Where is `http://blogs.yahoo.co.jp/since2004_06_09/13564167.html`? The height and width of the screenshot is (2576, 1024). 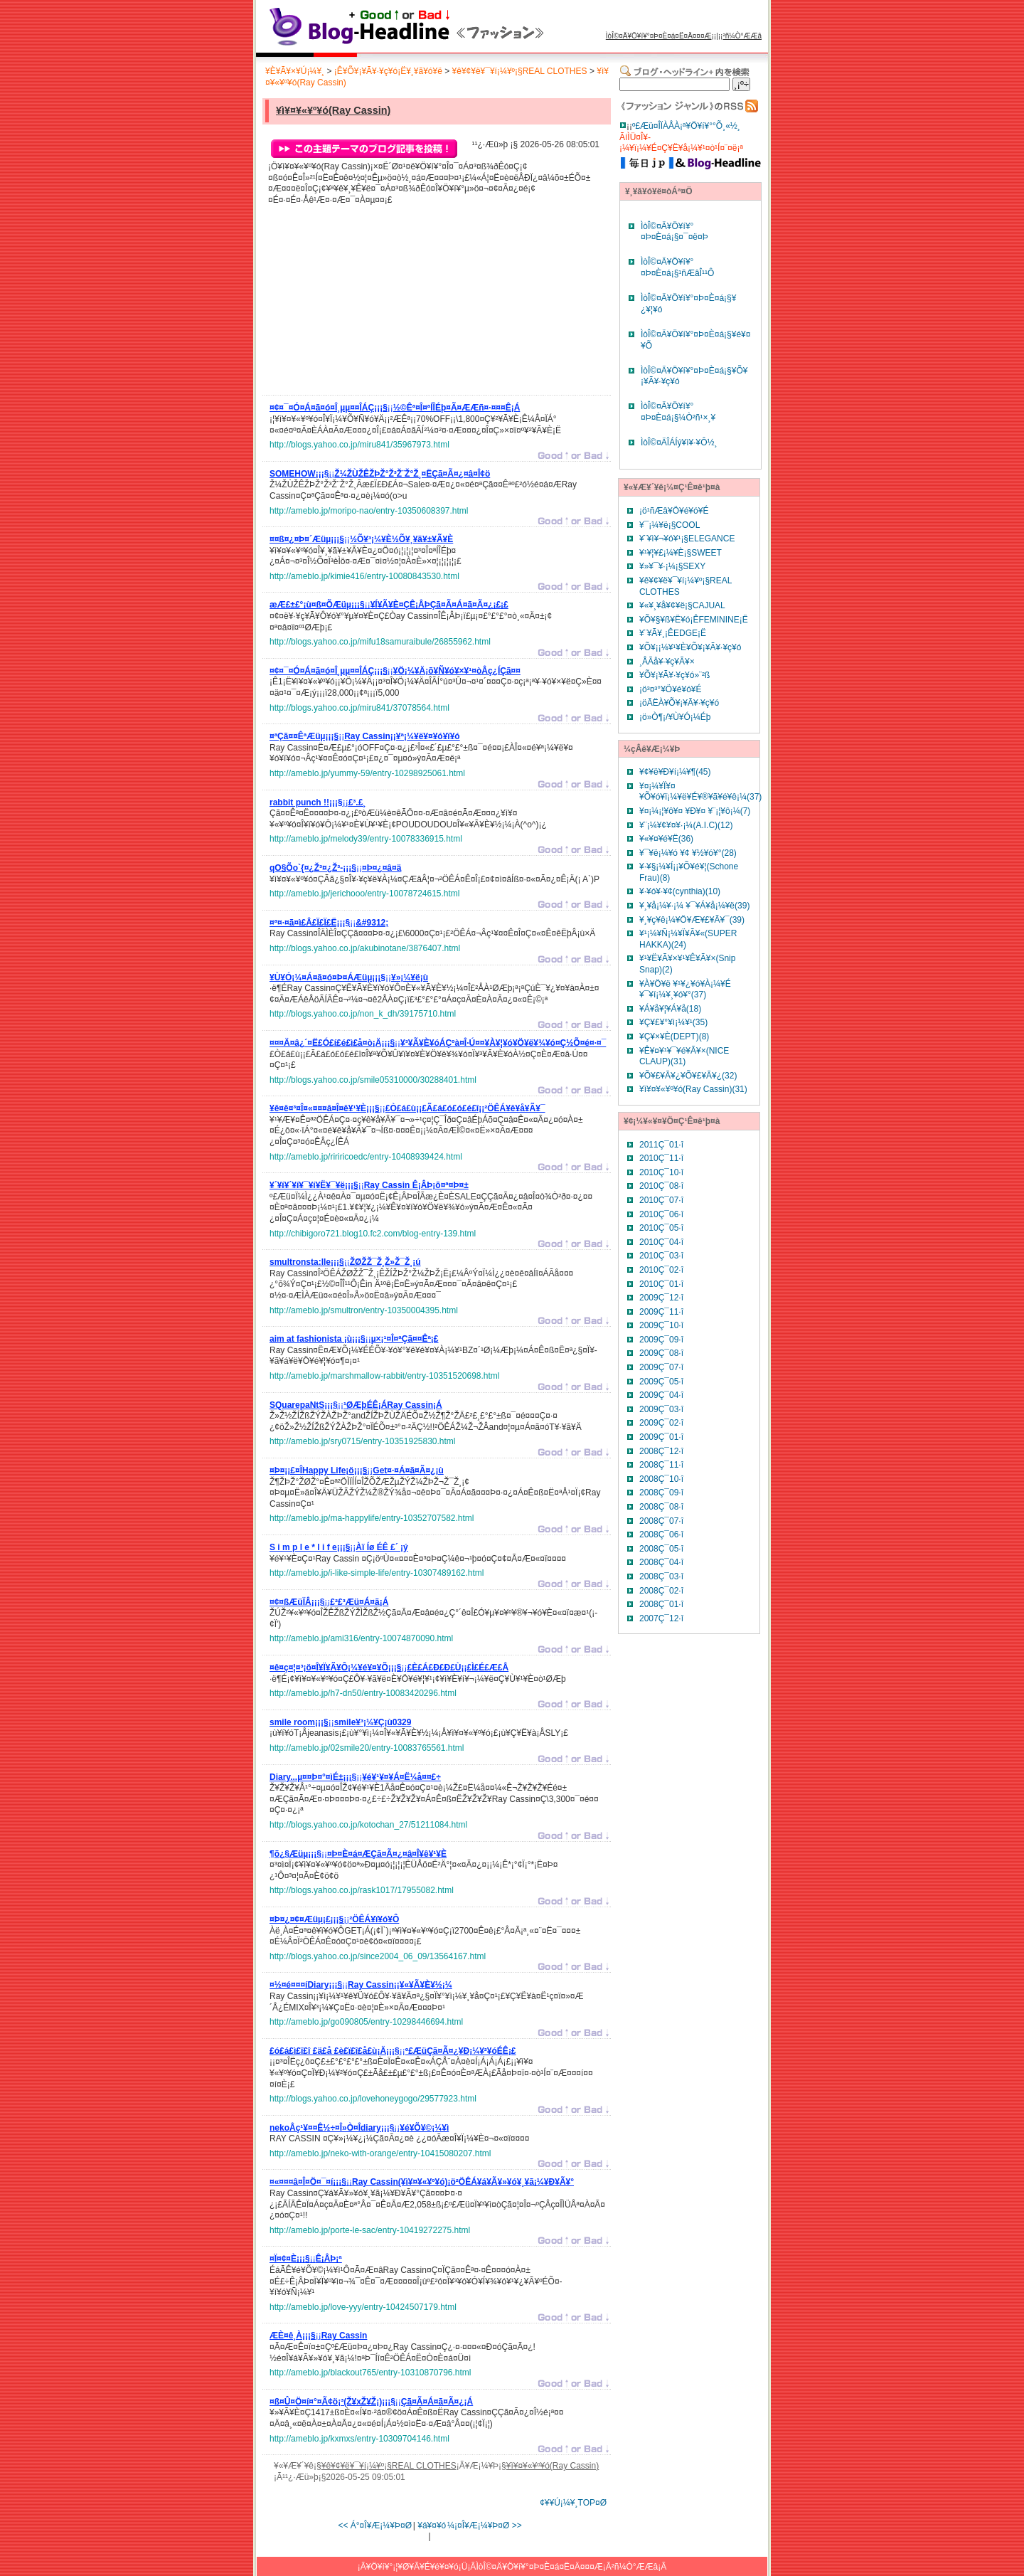 http://blogs.yahoo.co.jp/since2004_06_09/13564167.html is located at coordinates (378, 1956).